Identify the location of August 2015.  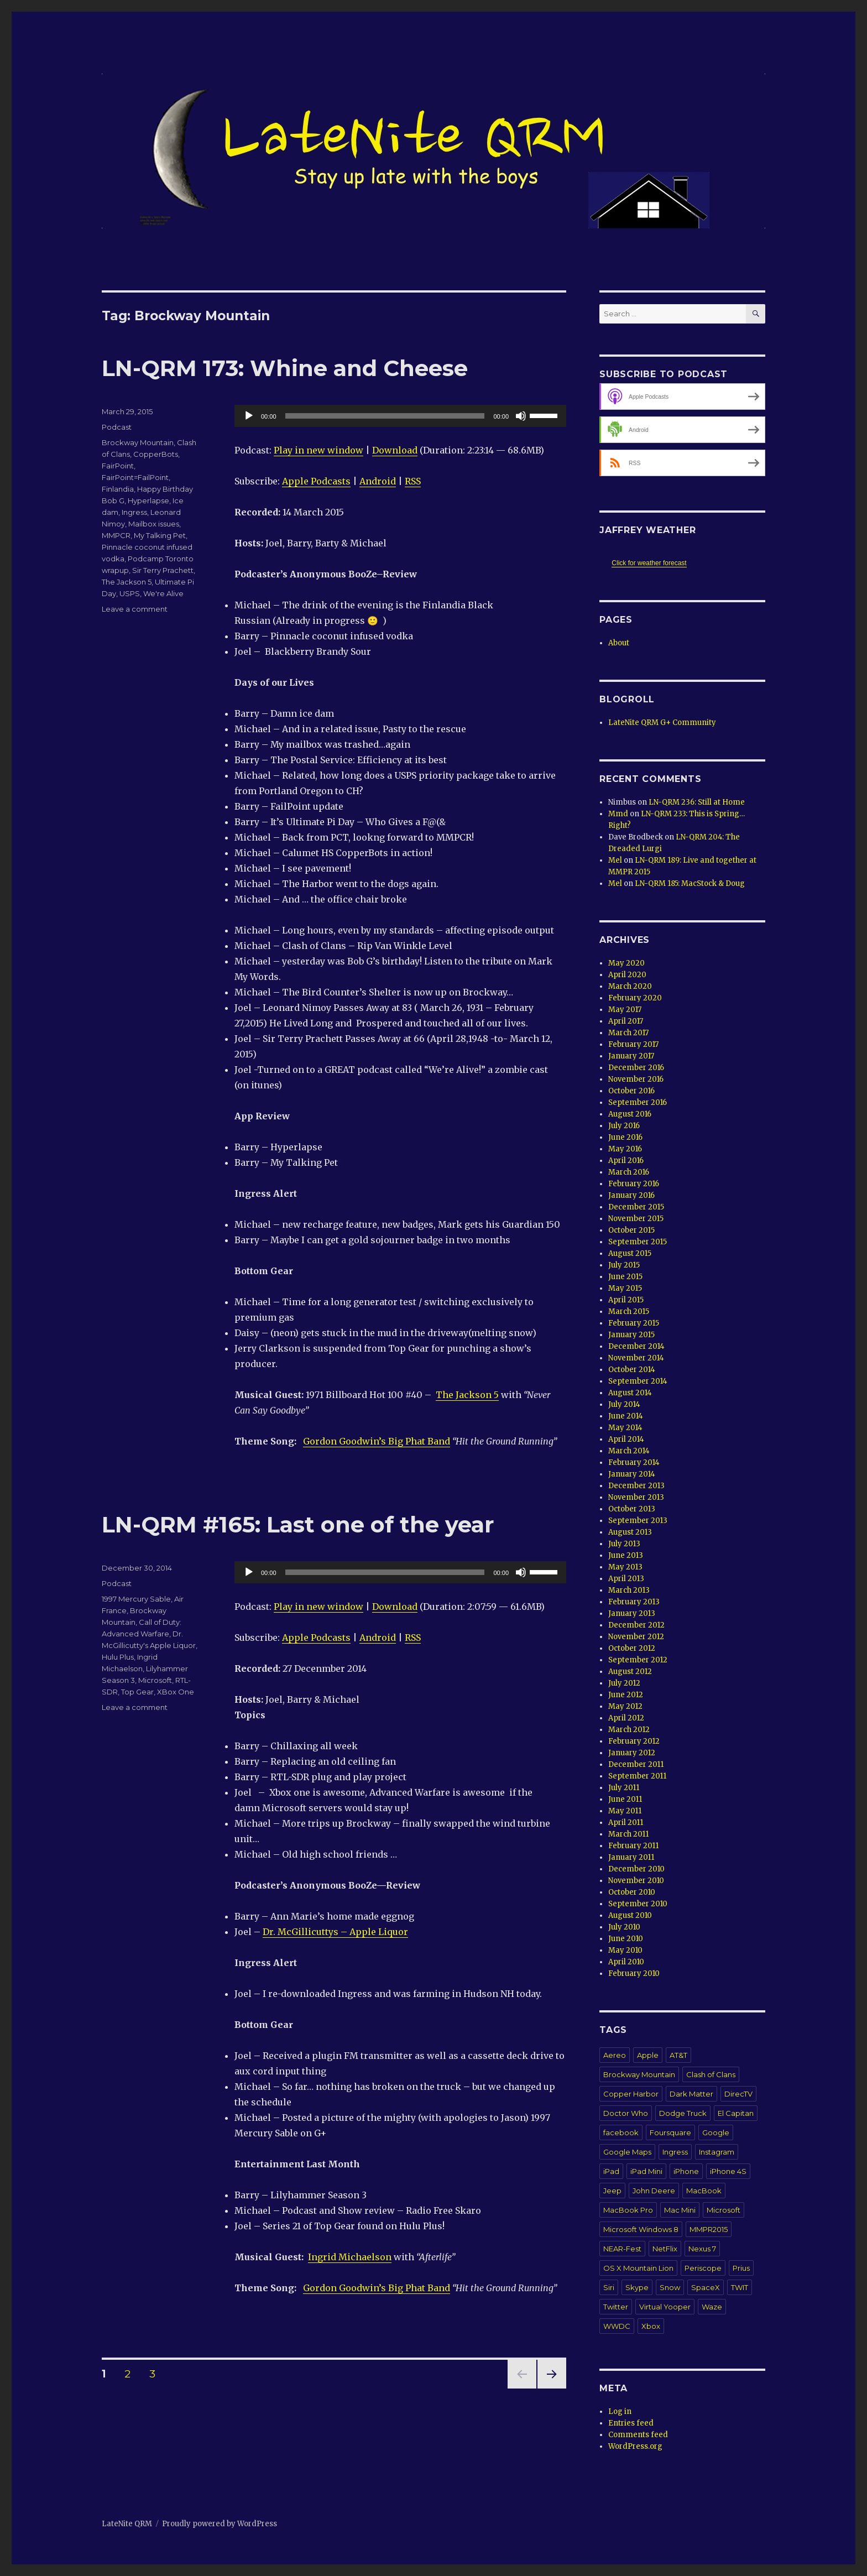
(629, 1253).